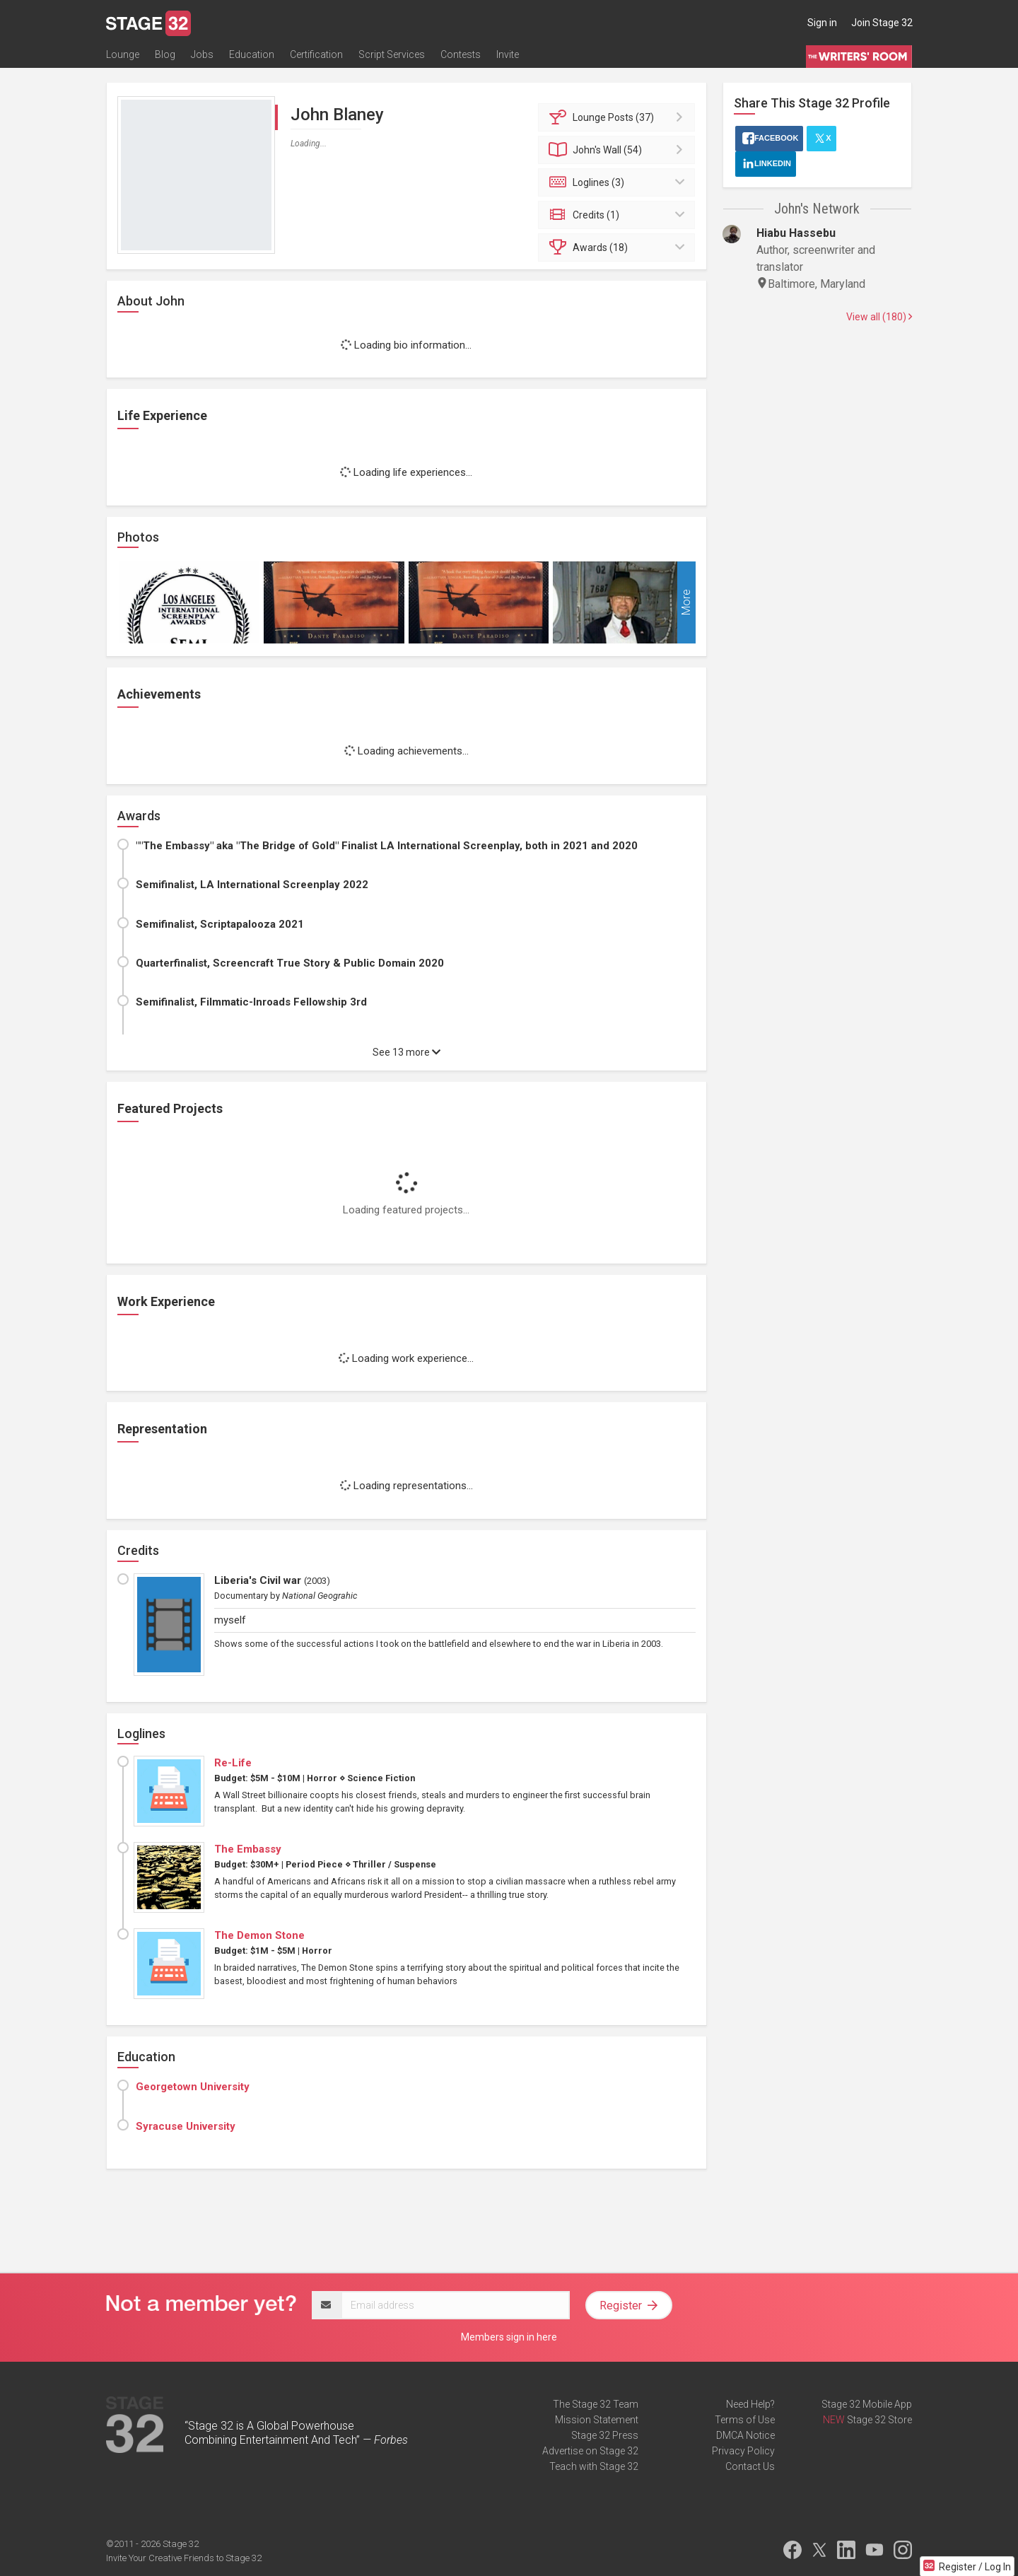  What do you see at coordinates (202, 54) in the screenshot?
I see `Jobs` at bounding box center [202, 54].